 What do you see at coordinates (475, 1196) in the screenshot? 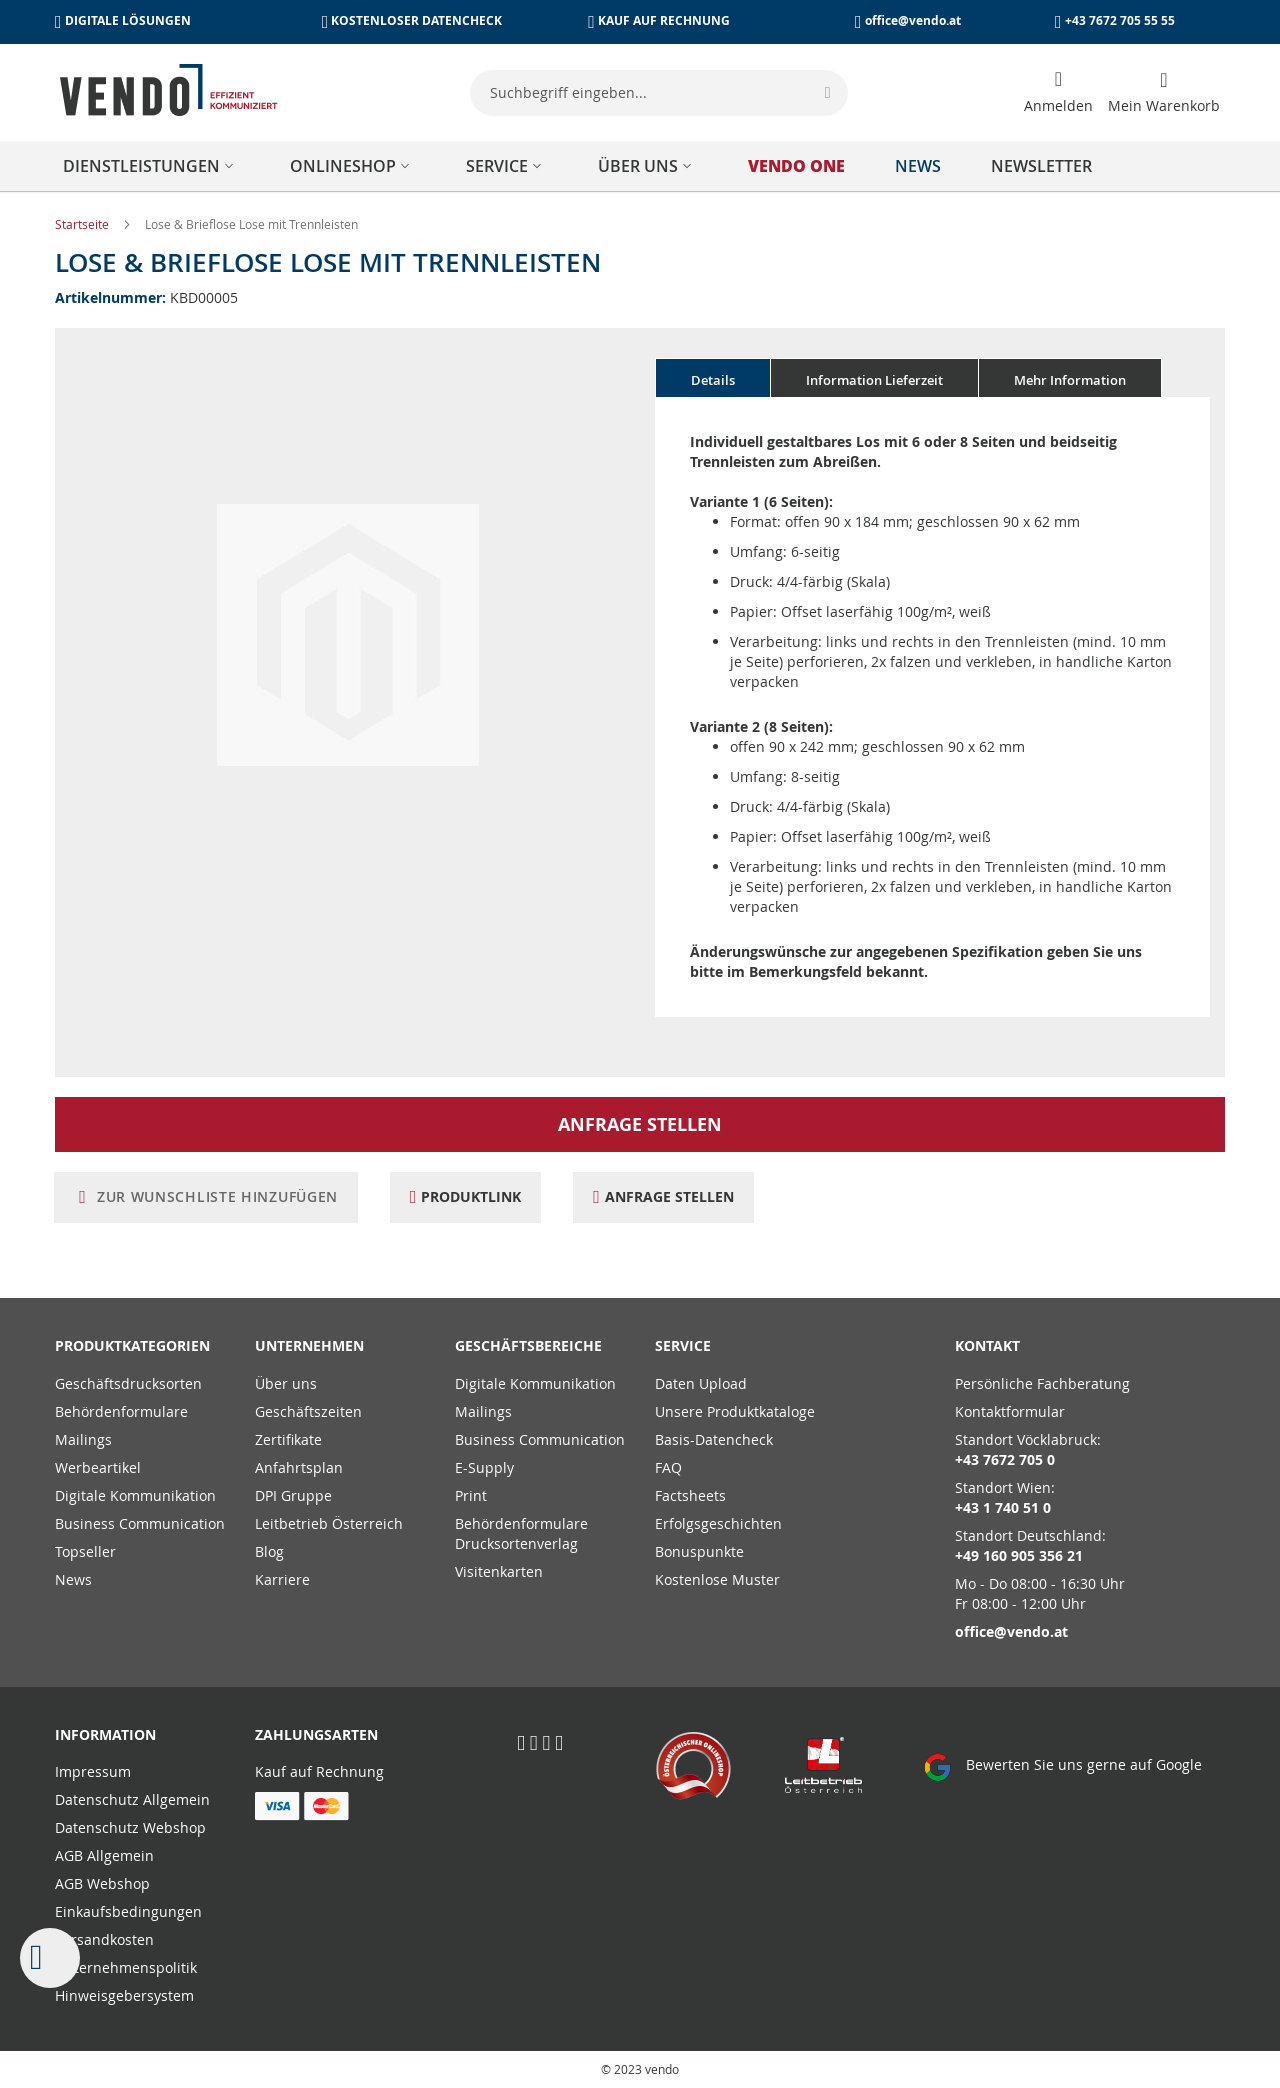
I see `Produktlink` at bounding box center [475, 1196].